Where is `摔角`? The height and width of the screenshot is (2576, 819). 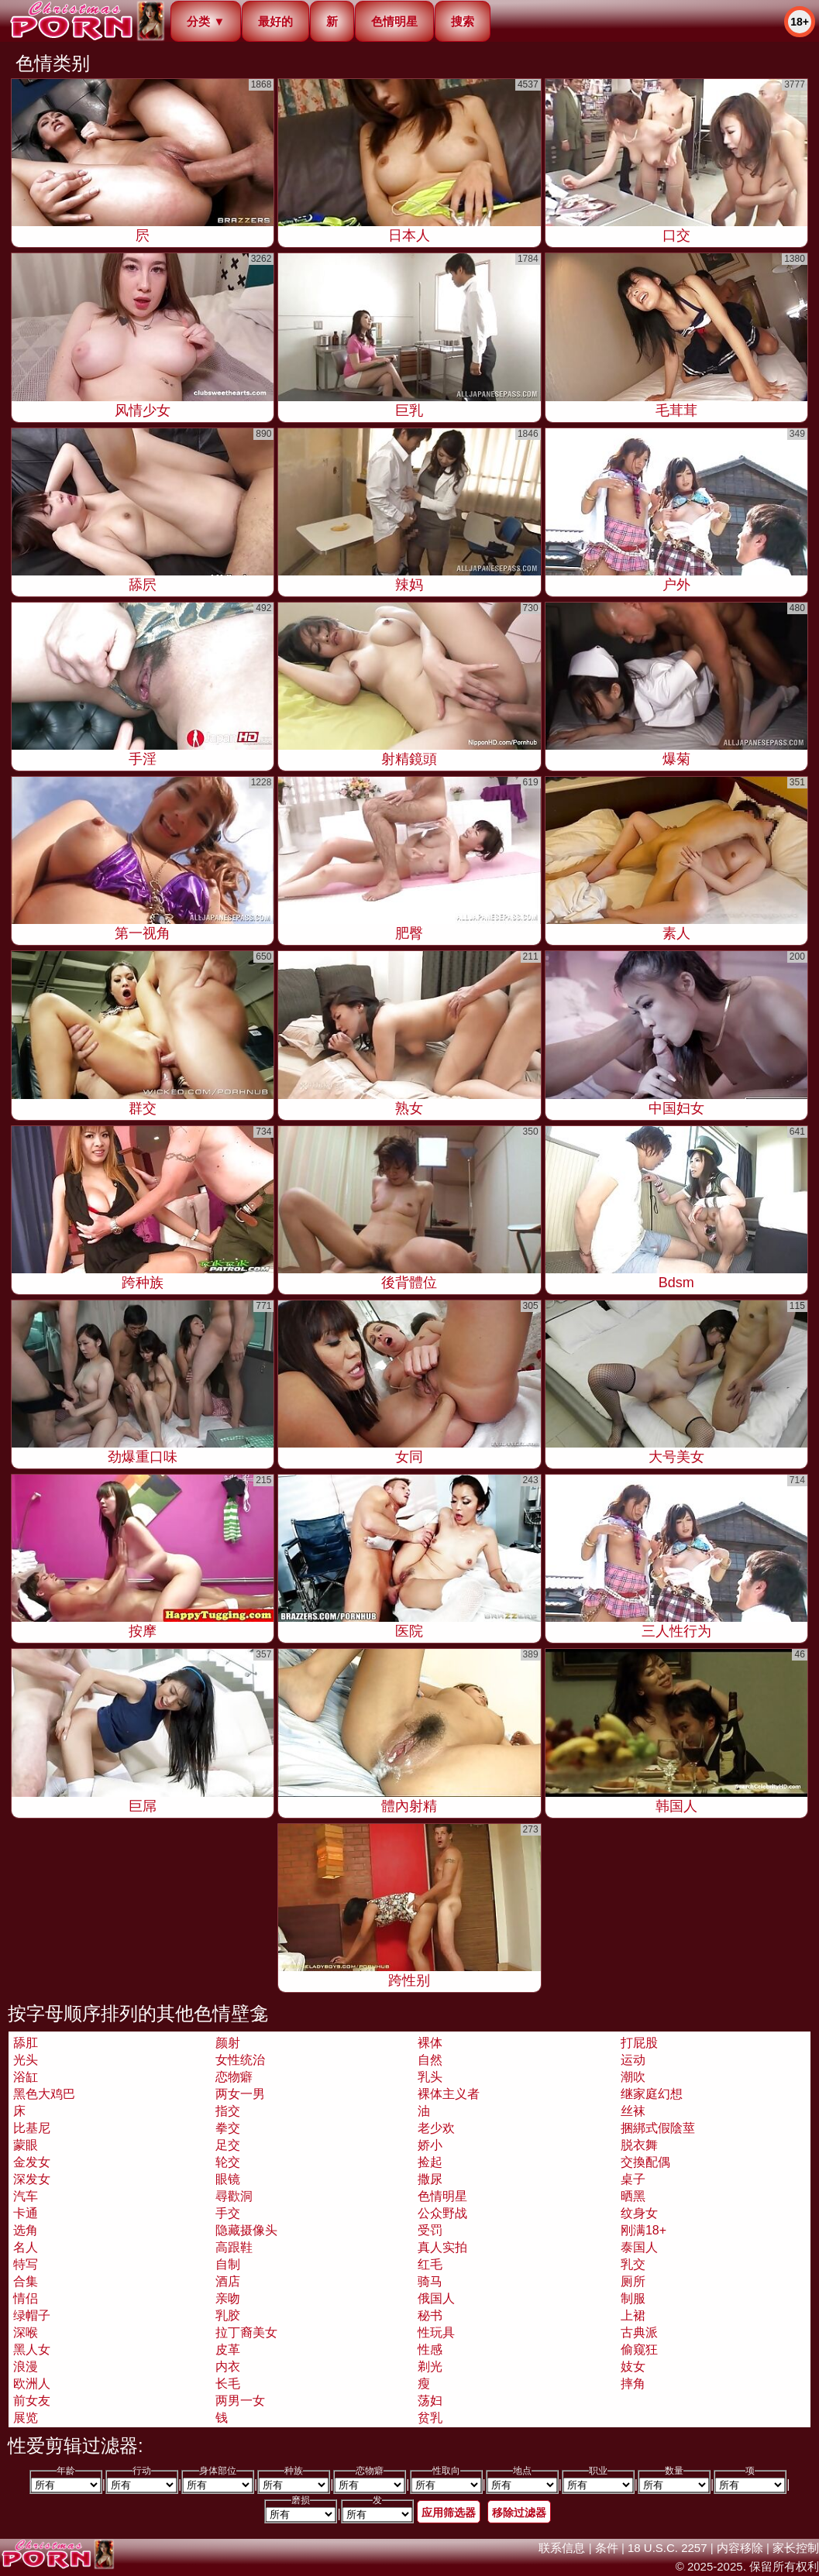 摔角 is located at coordinates (633, 2383).